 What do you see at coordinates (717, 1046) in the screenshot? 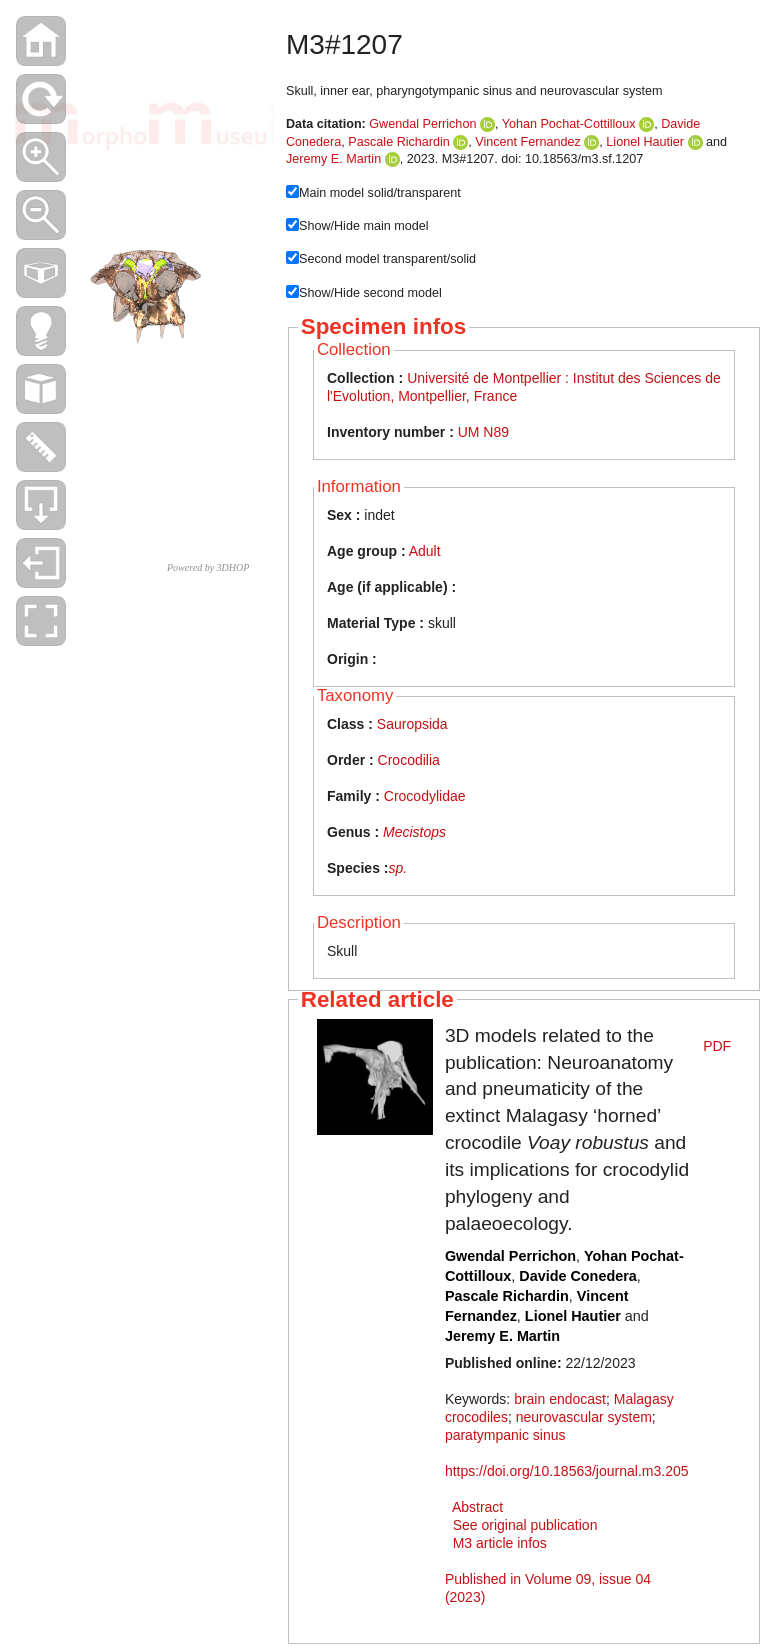
I see `PDF` at bounding box center [717, 1046].